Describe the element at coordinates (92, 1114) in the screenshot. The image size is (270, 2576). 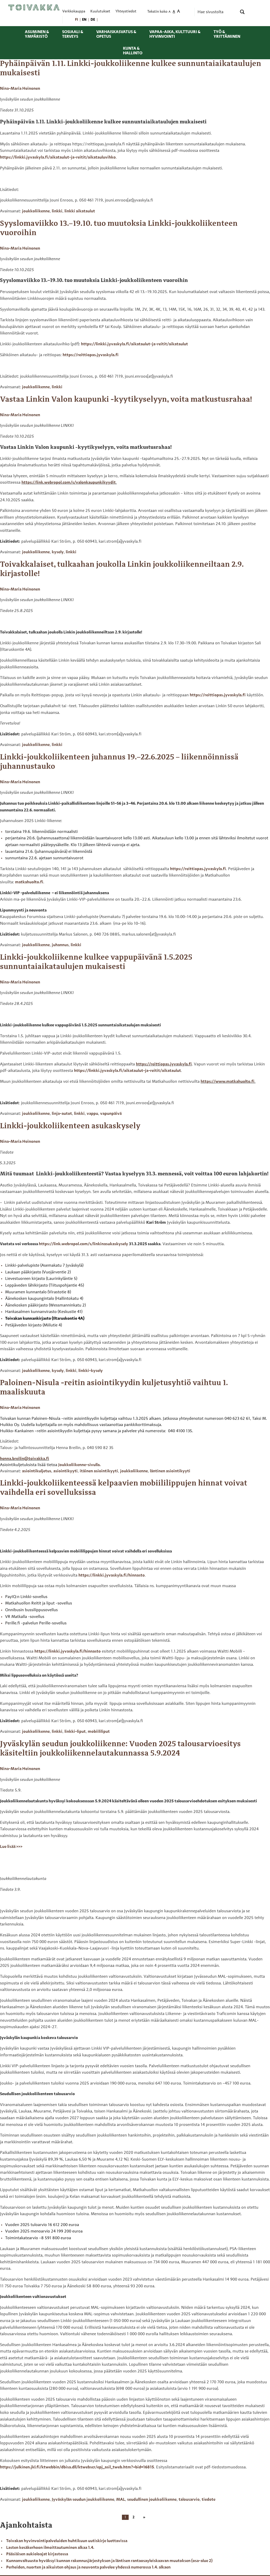
I see `vappu` at that location.